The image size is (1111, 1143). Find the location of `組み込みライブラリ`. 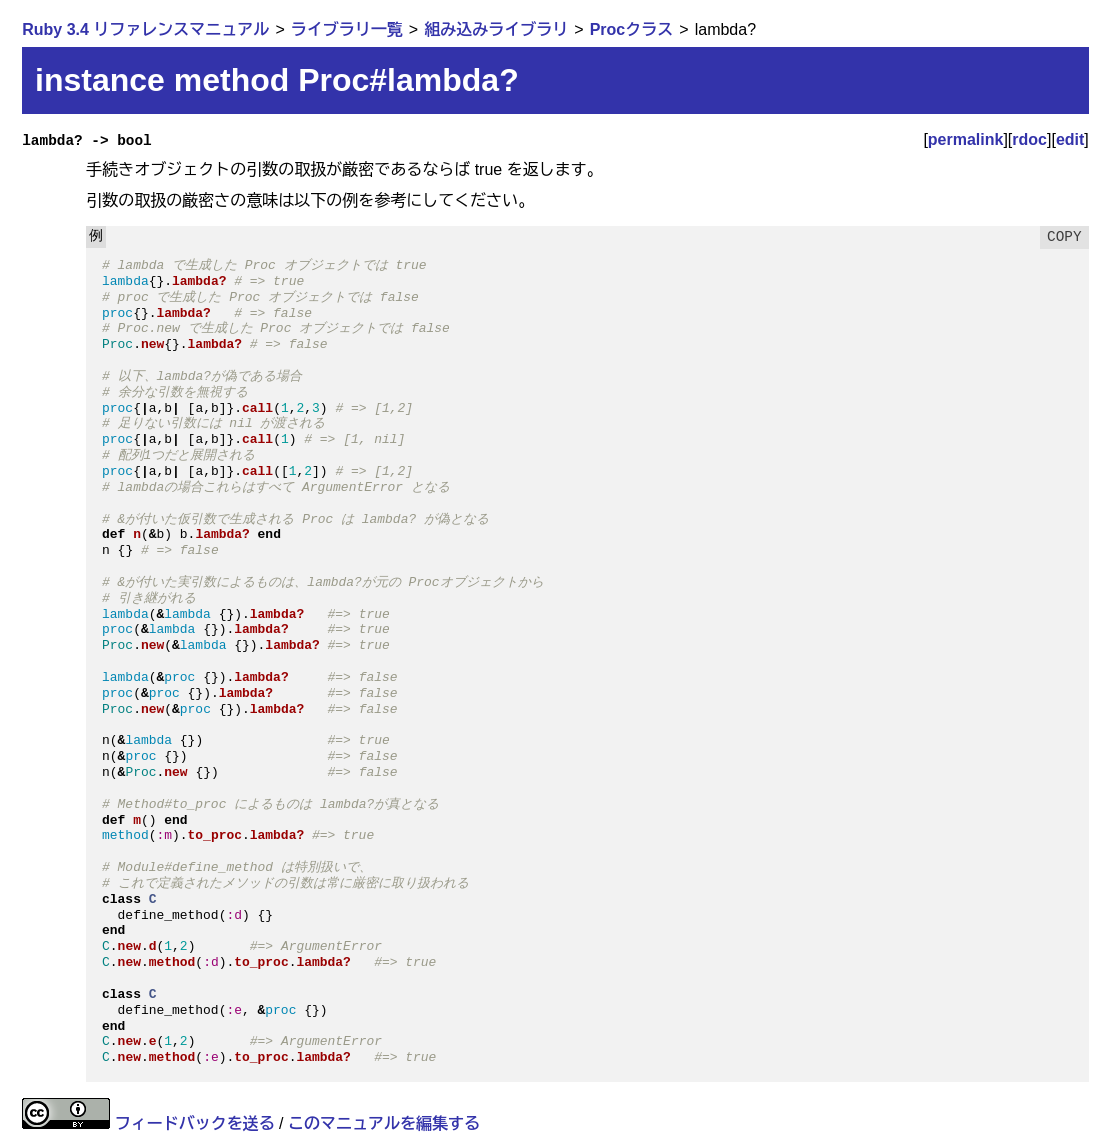

組み込みライブラリ is located at coordinates (496, 29).